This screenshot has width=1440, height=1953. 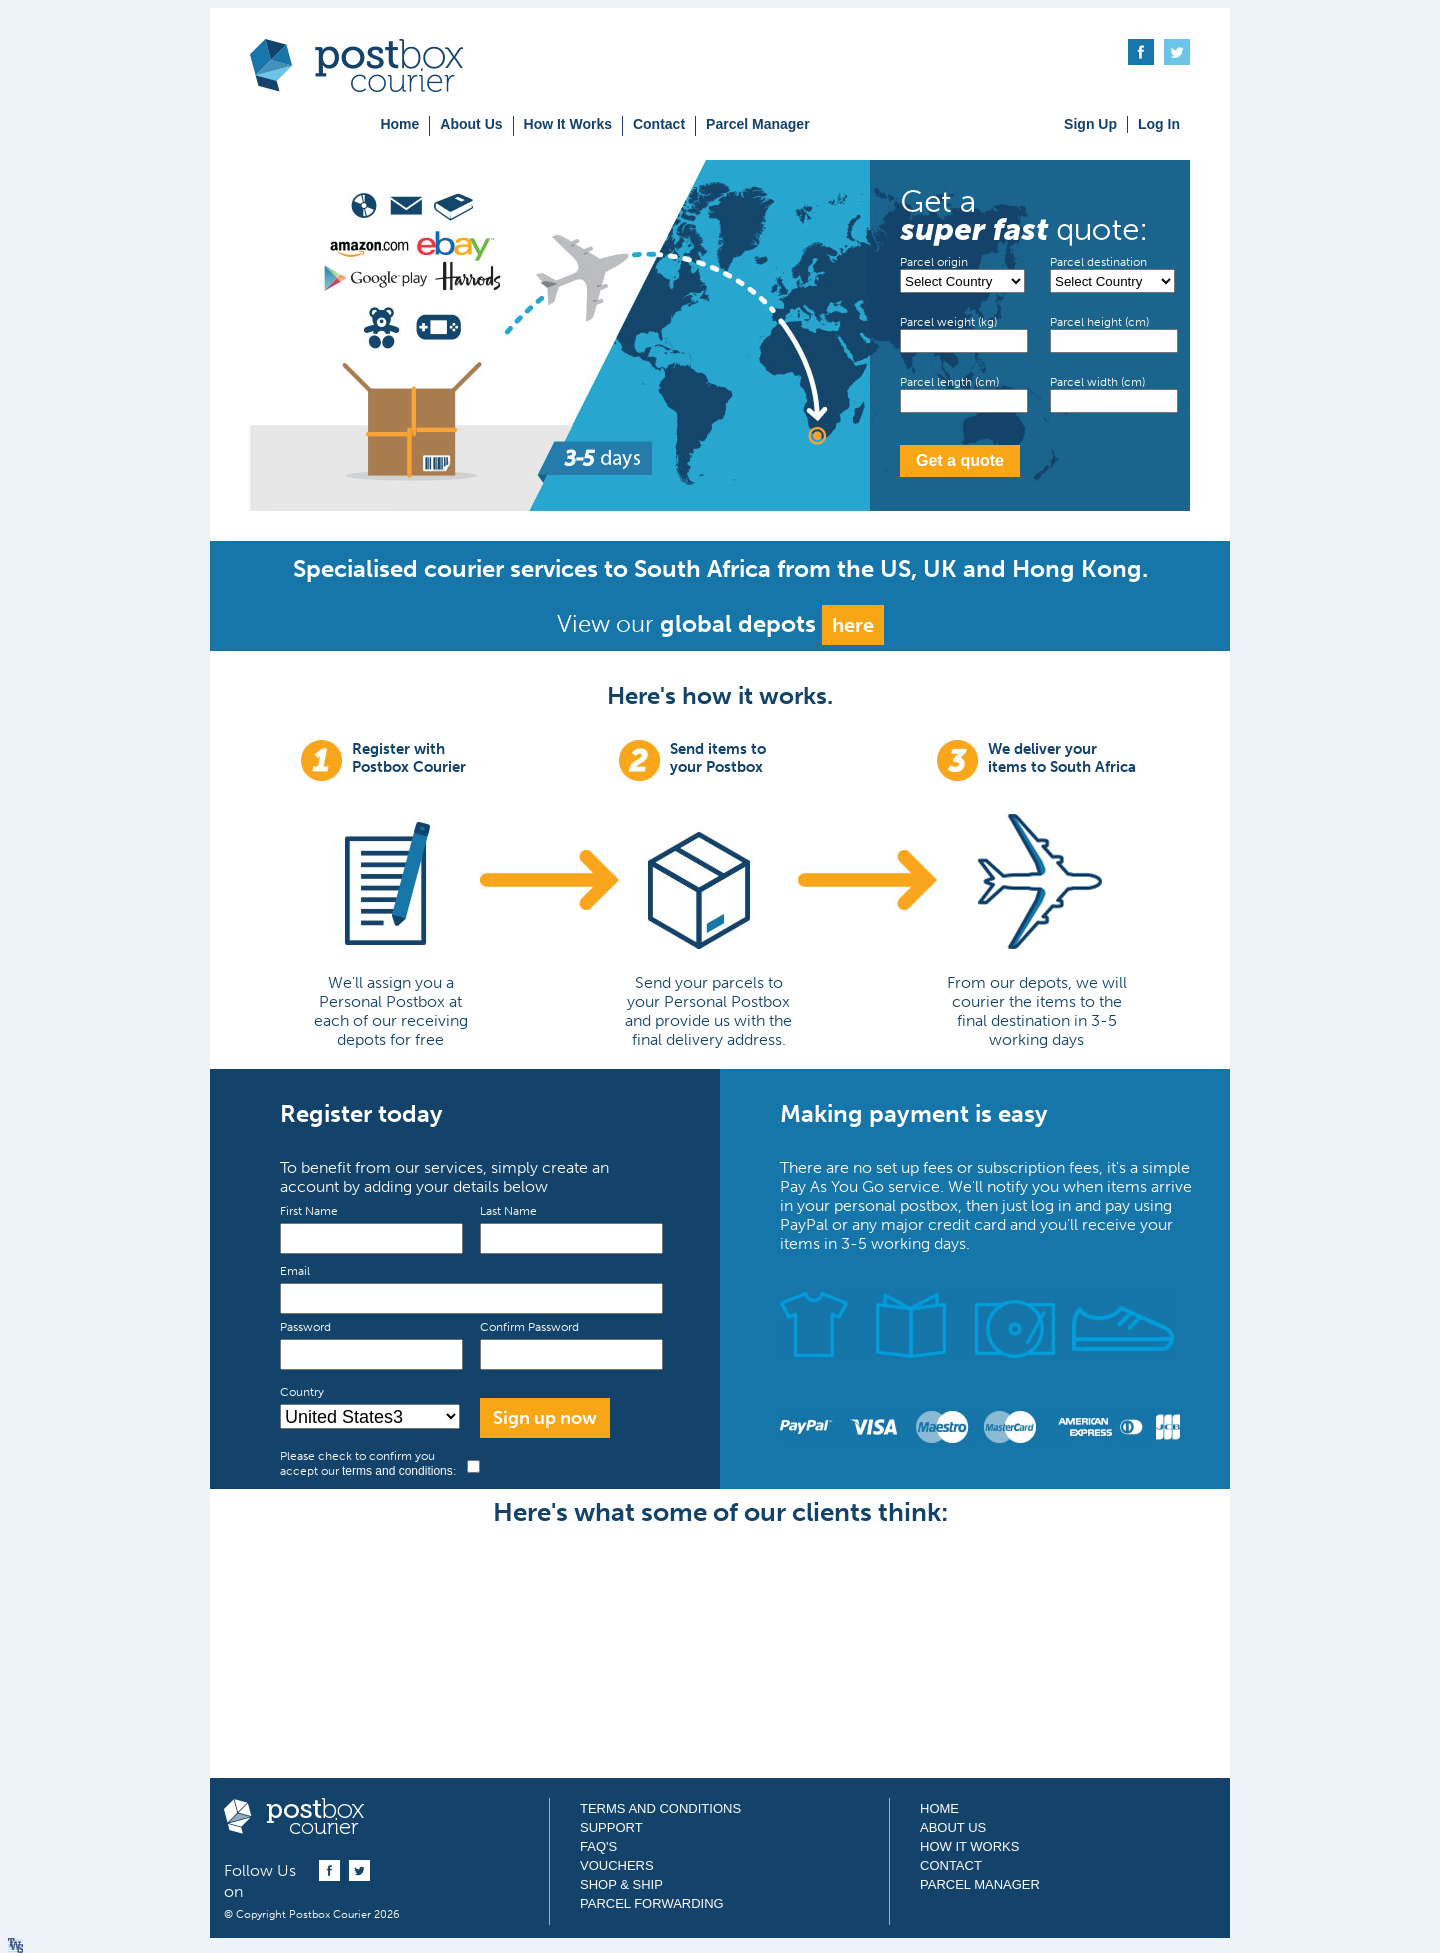 I want to click on Shop & Ship, so click(x=621, y=1884).